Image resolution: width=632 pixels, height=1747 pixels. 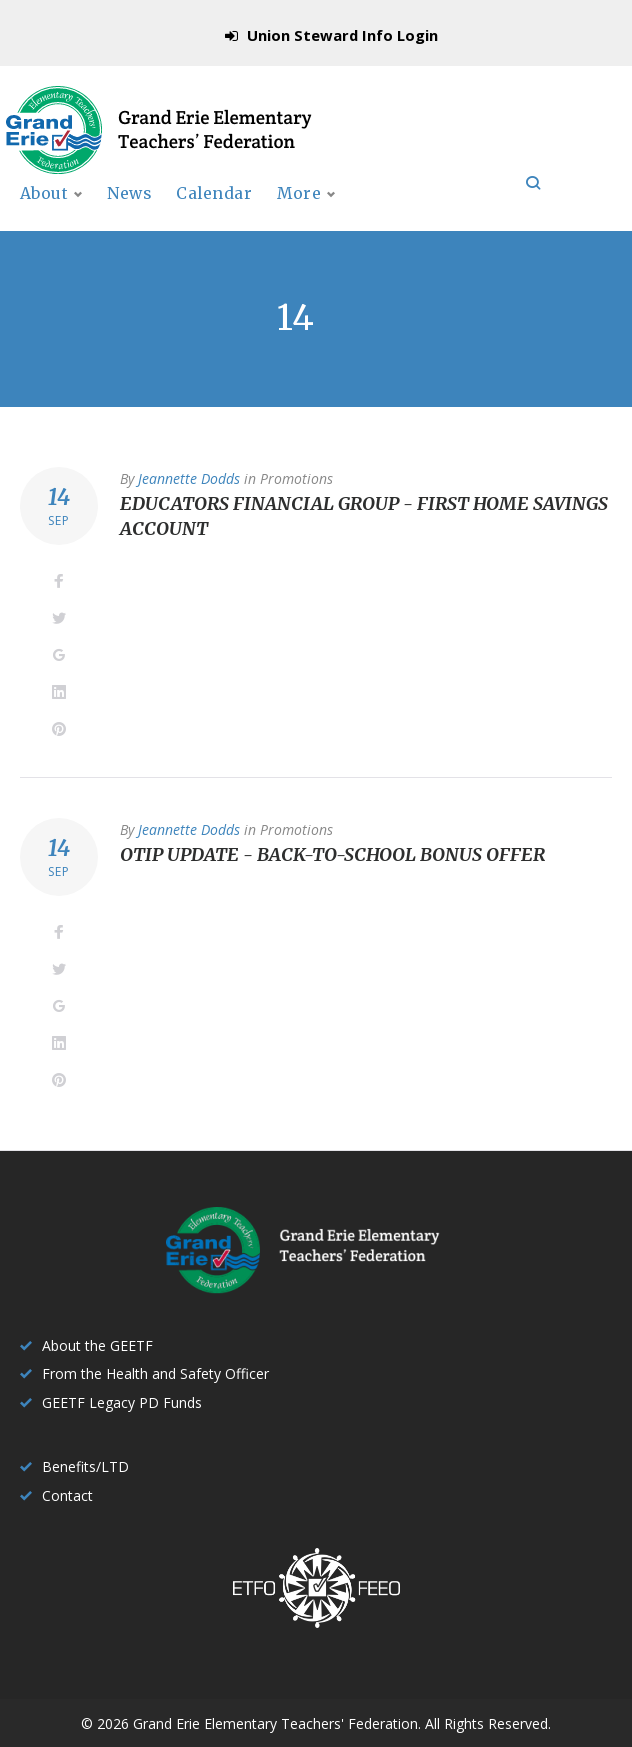 I want to click on GEETF Legacy PD Funds, so click(x=122, y=1402).